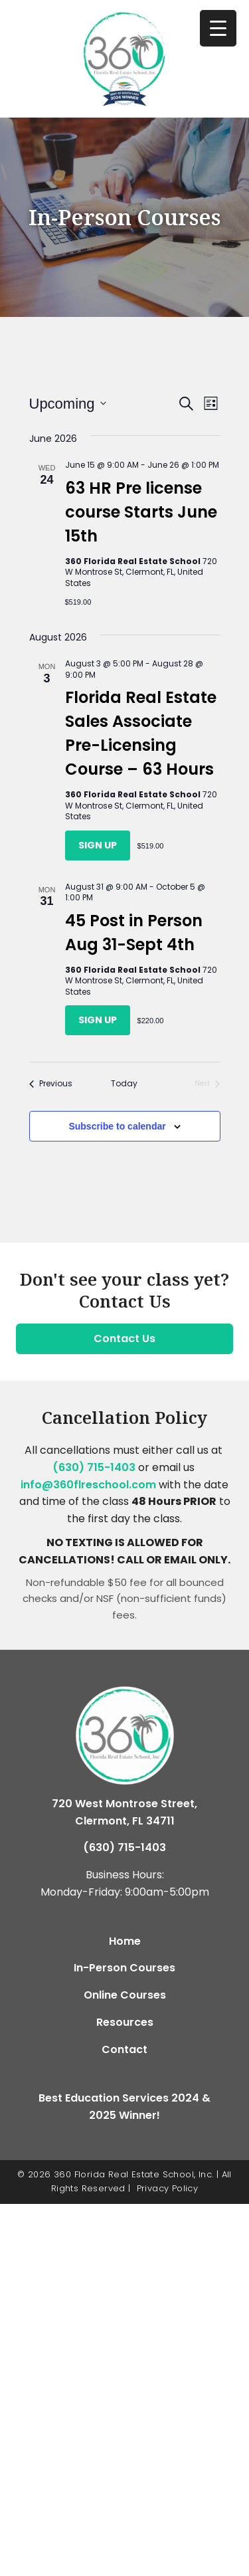 This screenshot has width=249, height=2576. What do you see at coordinates (50, 1084) in the screenshot?
I see `[Previous Classes]` at bounding box center [50, 1084].